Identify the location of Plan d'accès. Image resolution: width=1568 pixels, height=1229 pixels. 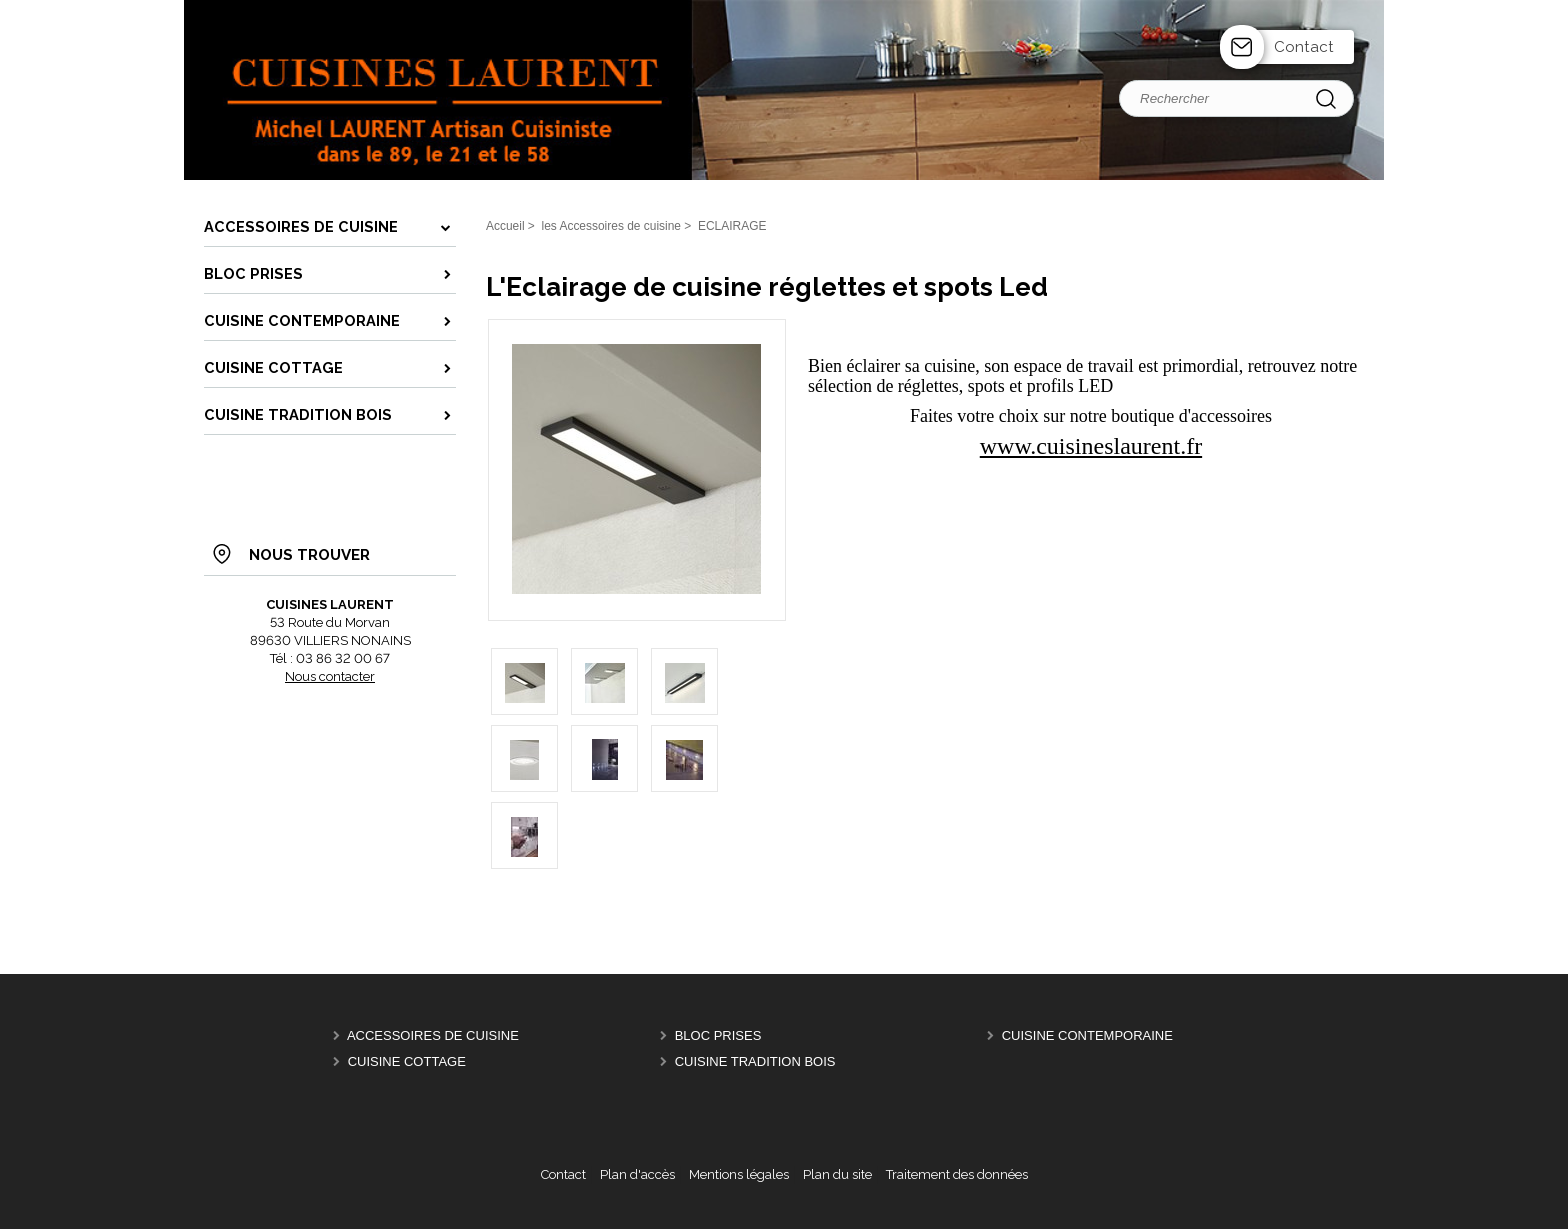
(637, 1174).